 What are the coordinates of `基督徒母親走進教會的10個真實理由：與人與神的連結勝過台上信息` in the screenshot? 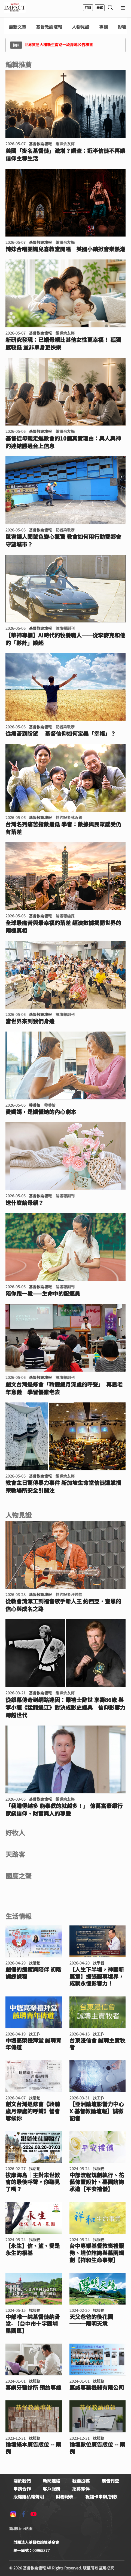 It's located at (63, 442).